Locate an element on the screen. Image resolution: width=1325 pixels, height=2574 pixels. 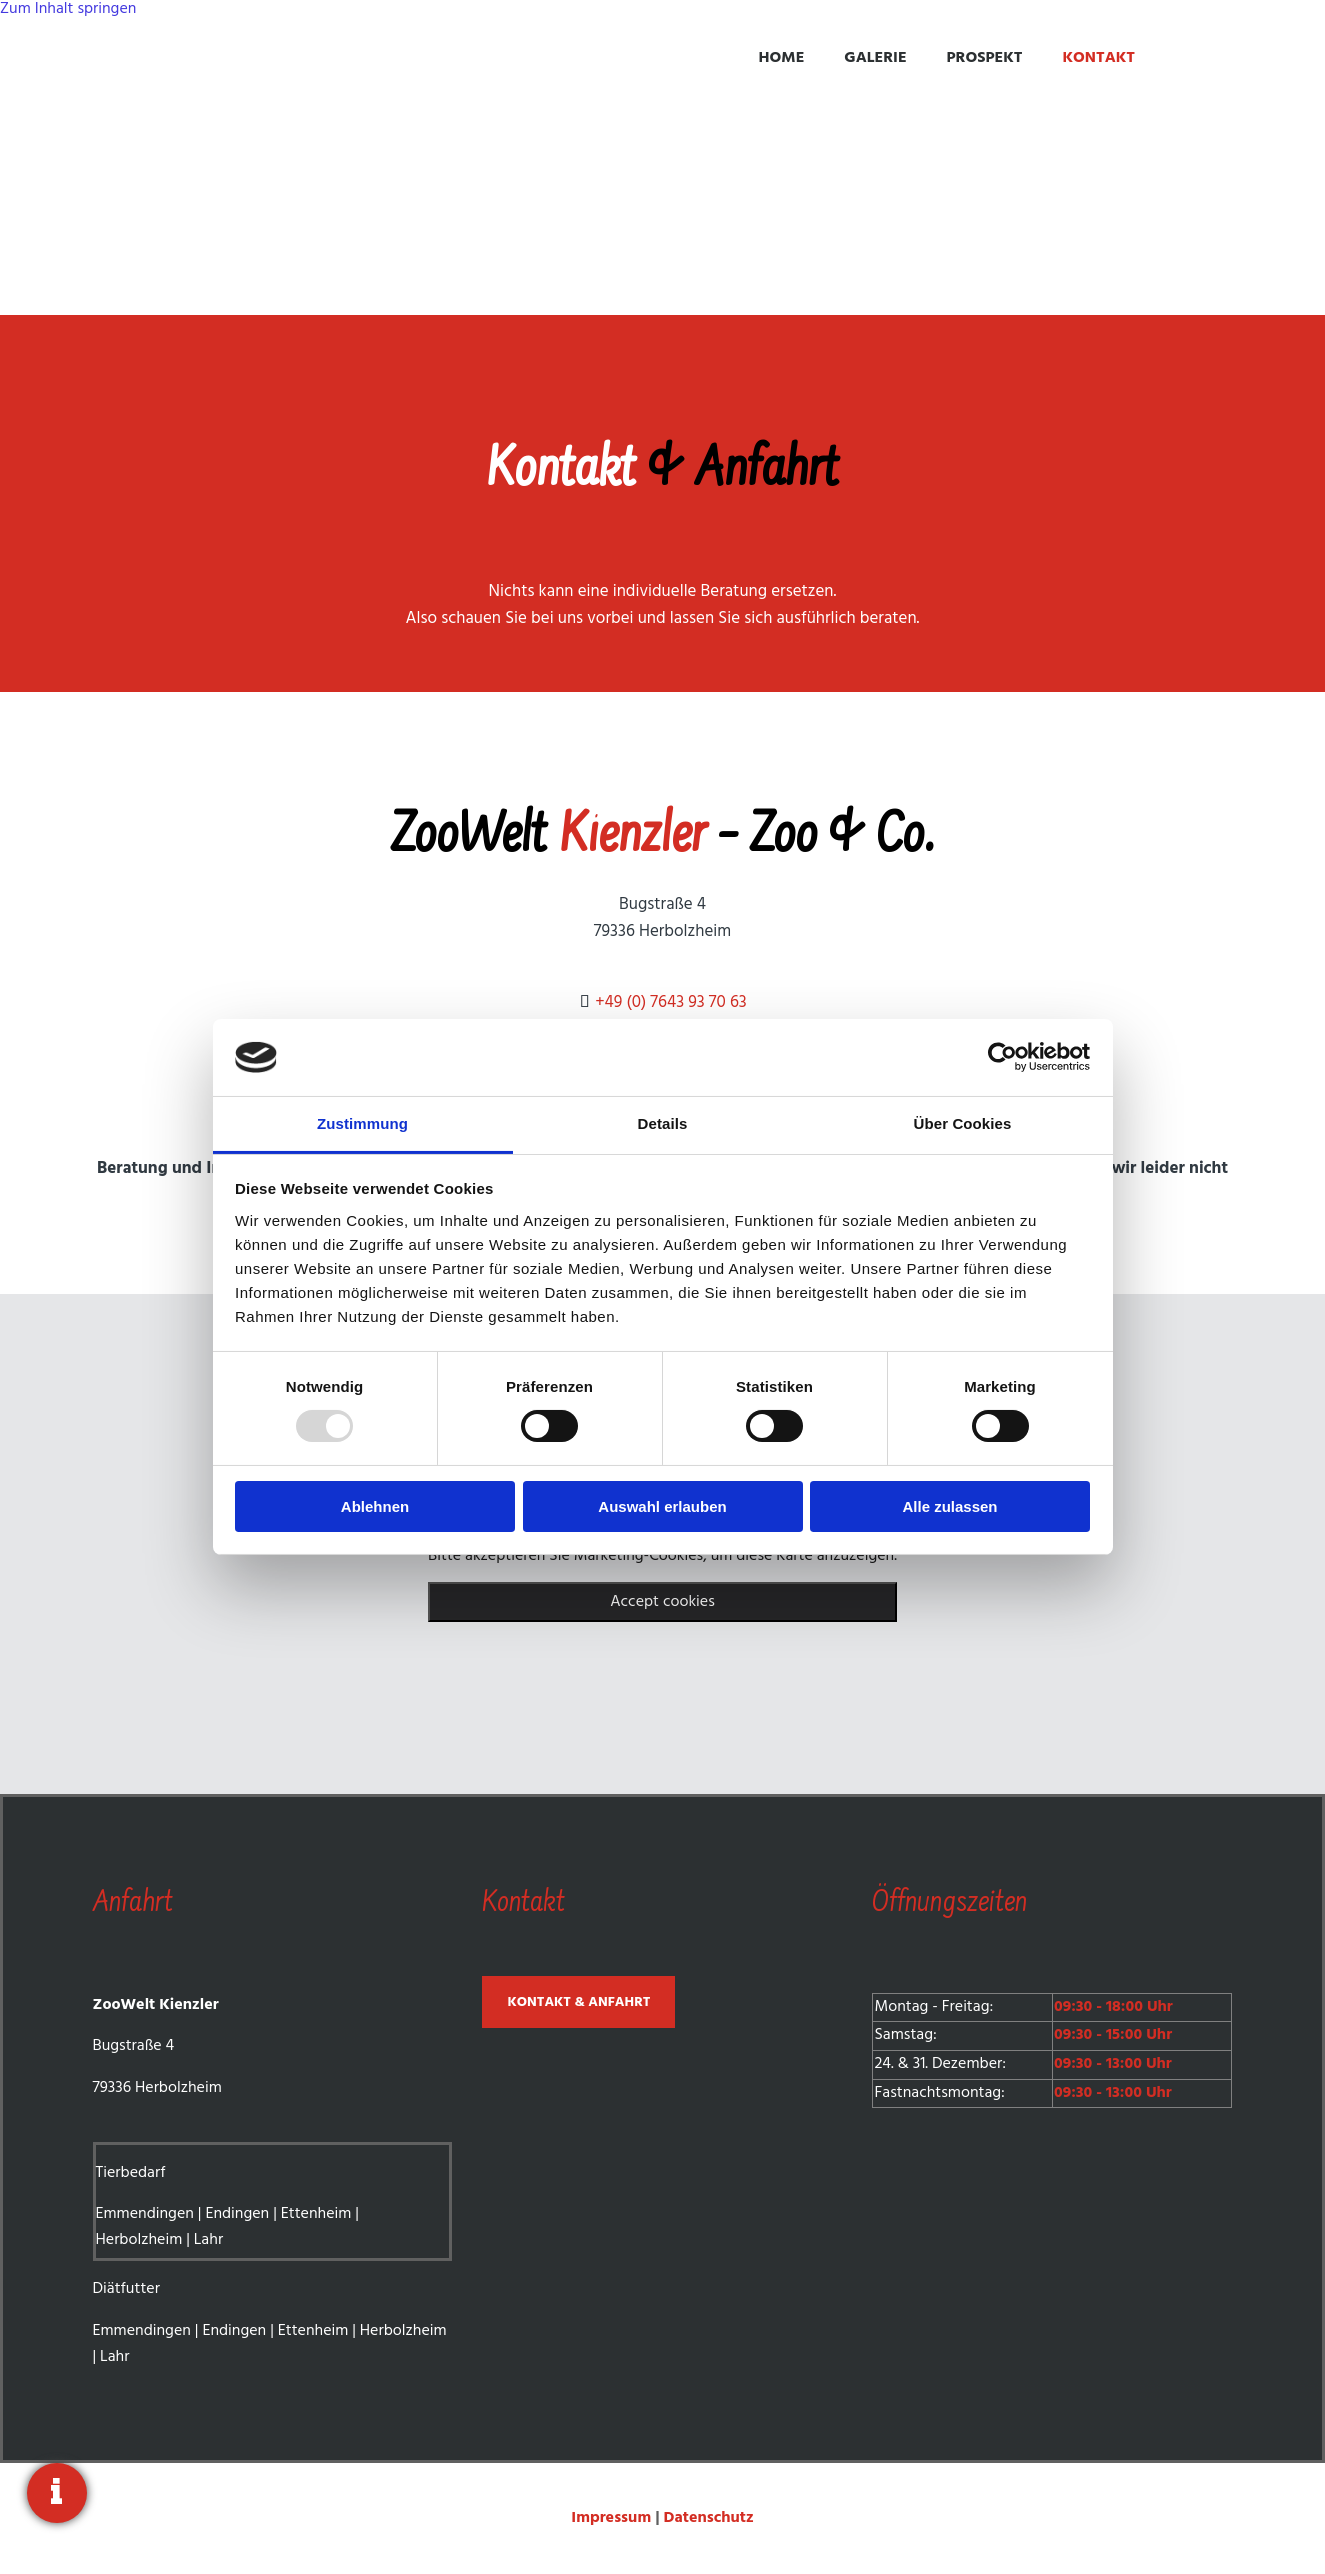
Details [tab] is located at coordinates (663, 1123).